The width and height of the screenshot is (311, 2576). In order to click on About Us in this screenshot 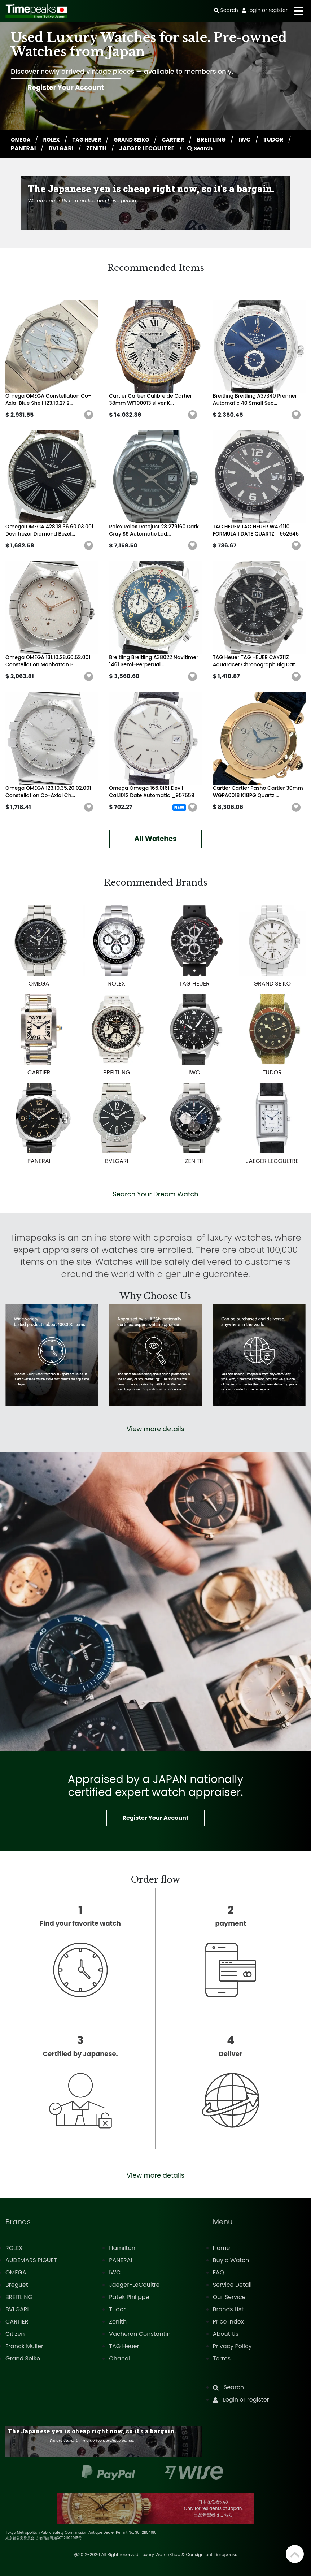, I will do `click(225, 2334)`.